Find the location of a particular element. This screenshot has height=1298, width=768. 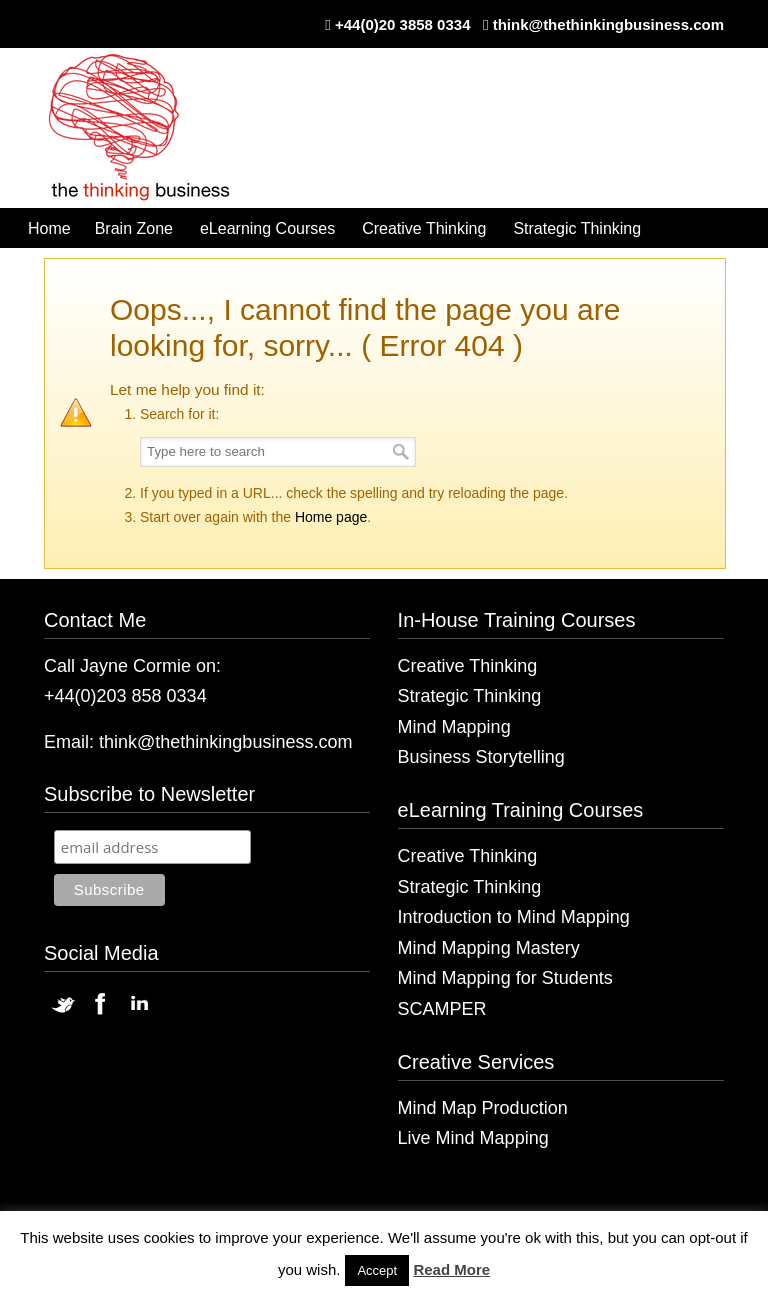

Mind Map Production is located at coordinates (483, 1108).